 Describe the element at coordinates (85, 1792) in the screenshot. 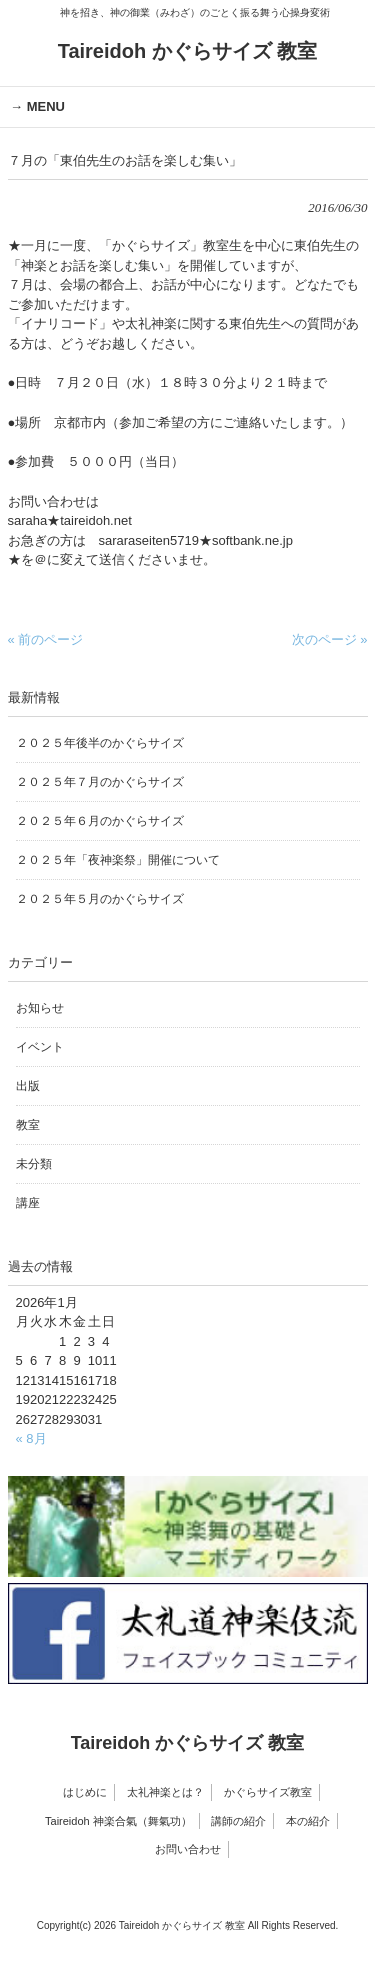

I see `はじめに` at that location.